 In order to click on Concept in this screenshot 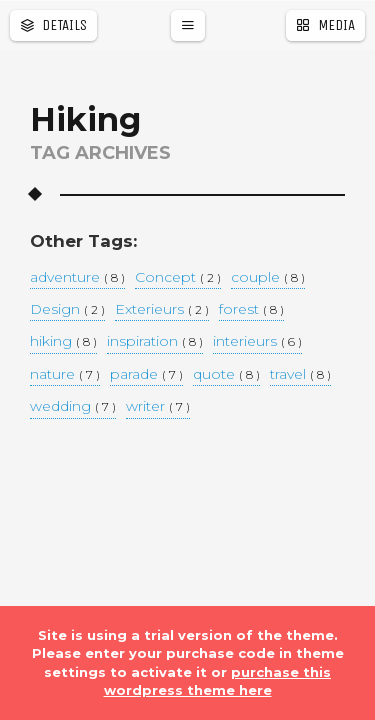, I will do `click(178, 278)`.